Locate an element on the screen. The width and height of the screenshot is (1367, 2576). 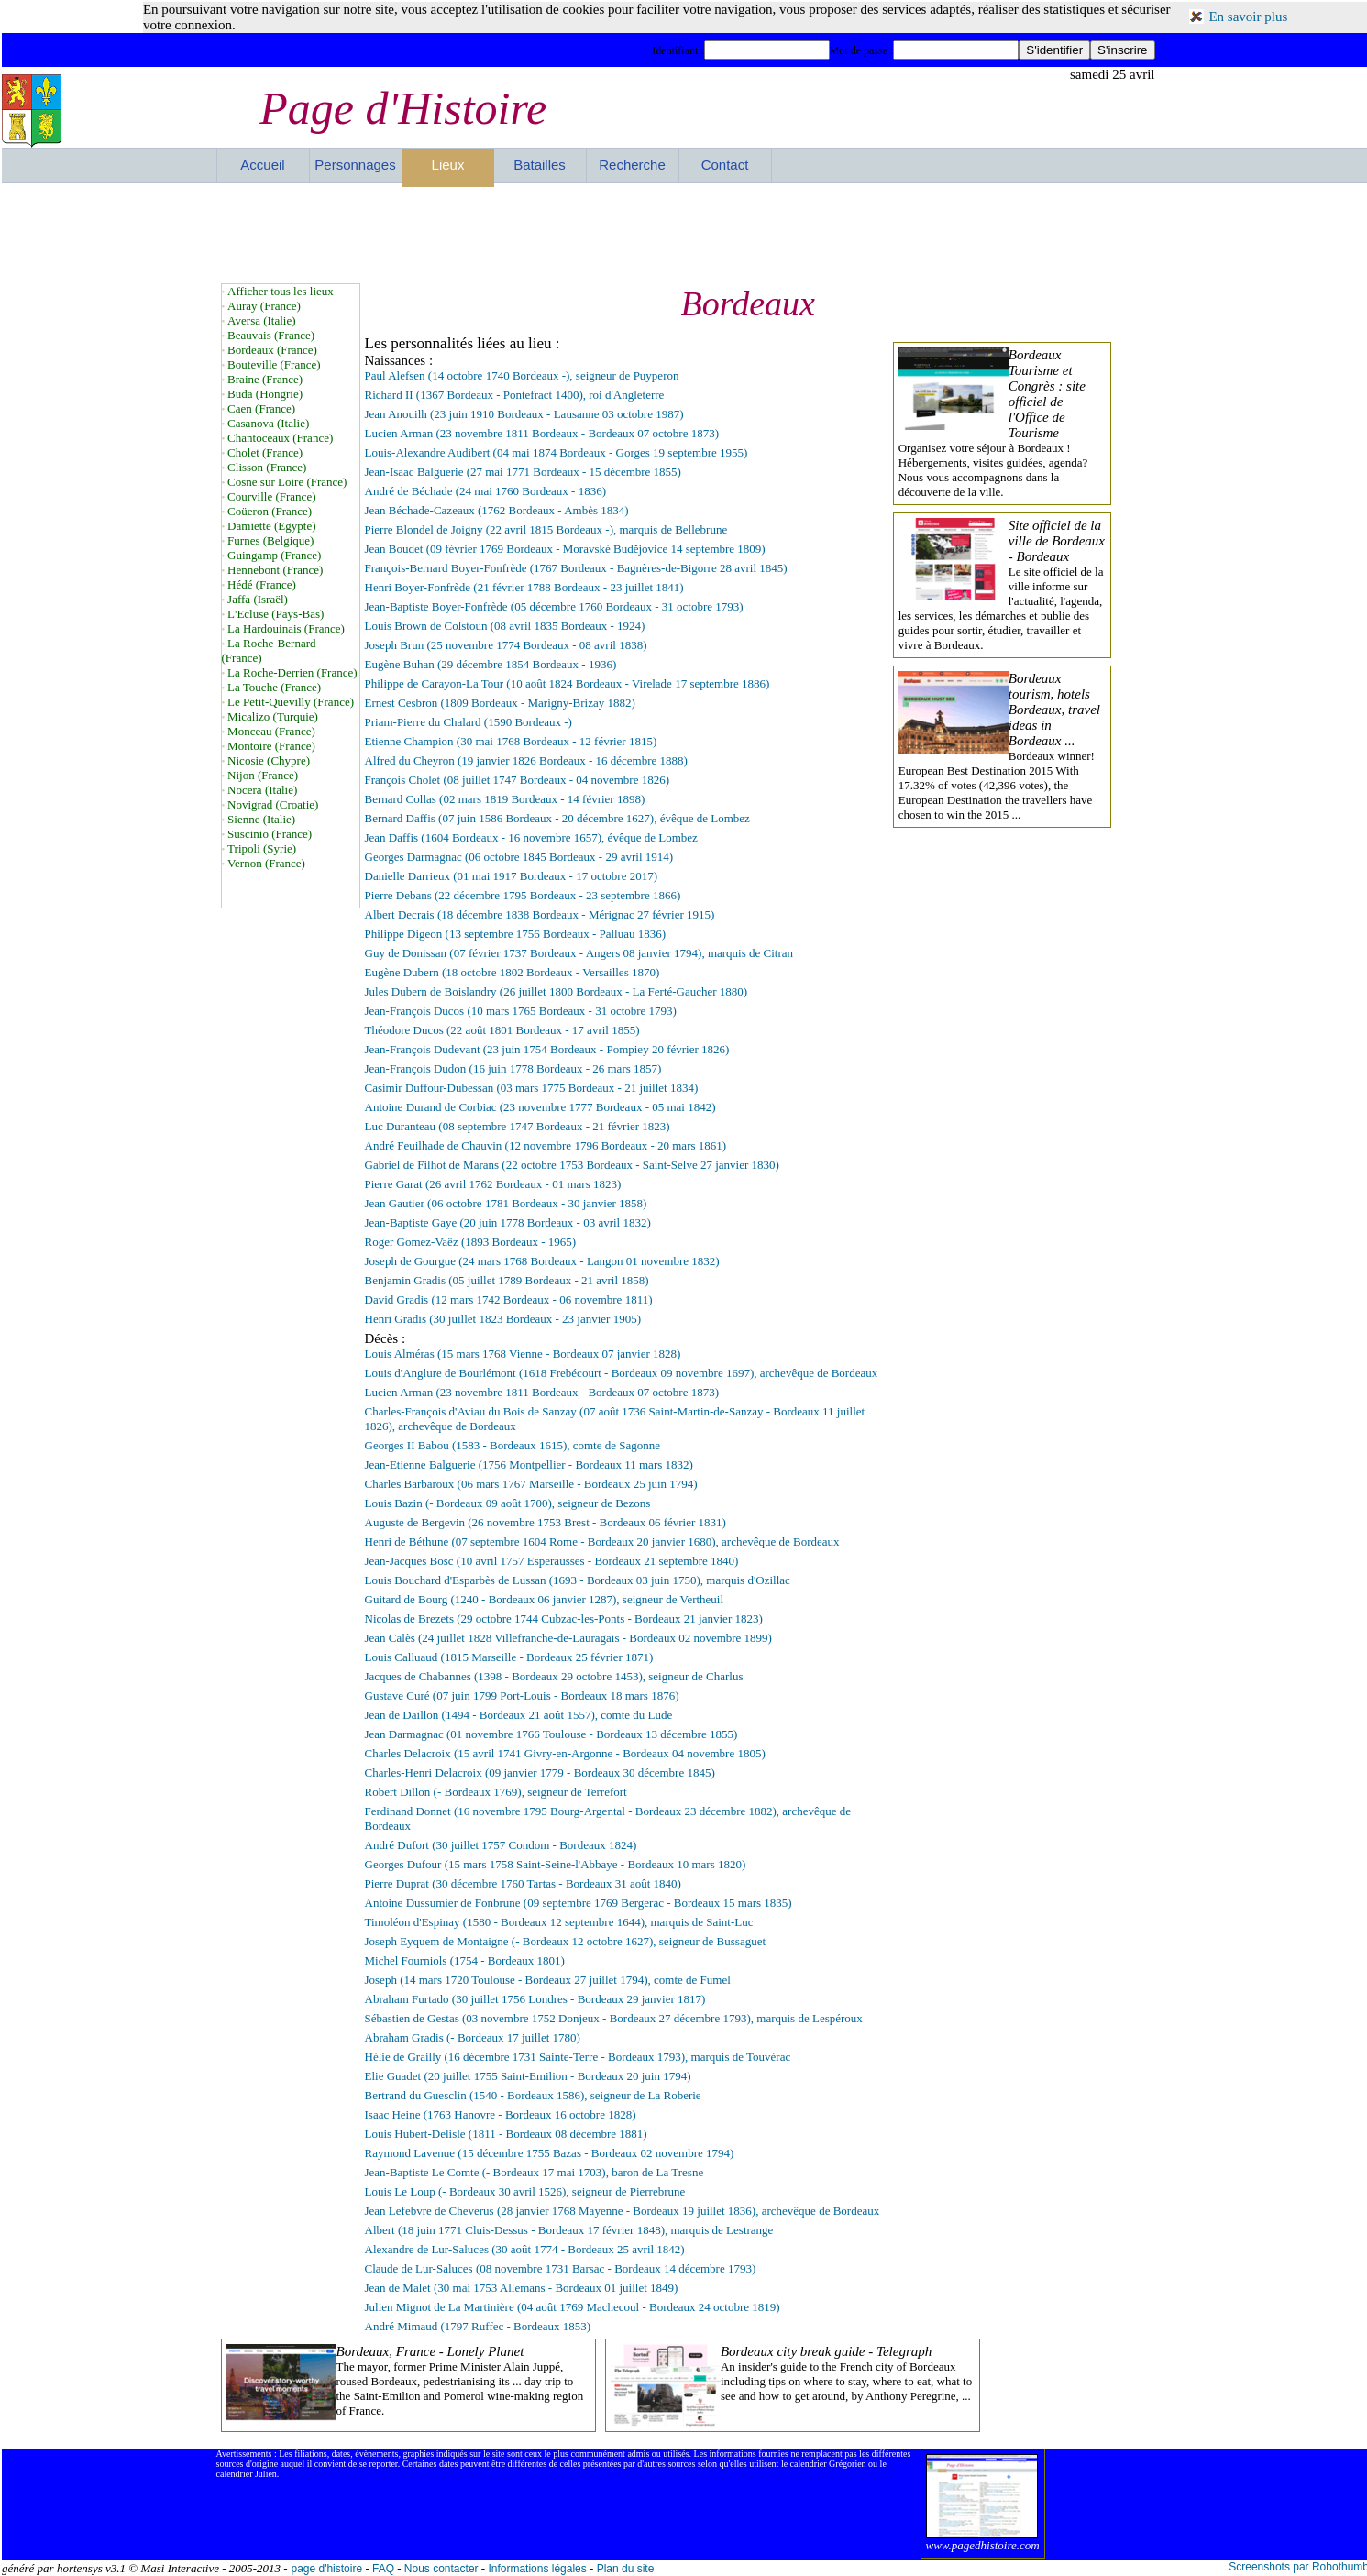
Luc Duranteau (08 septembre 1747 Bordeaux - 21 février 1823) is located at coordinates (517, 1126).